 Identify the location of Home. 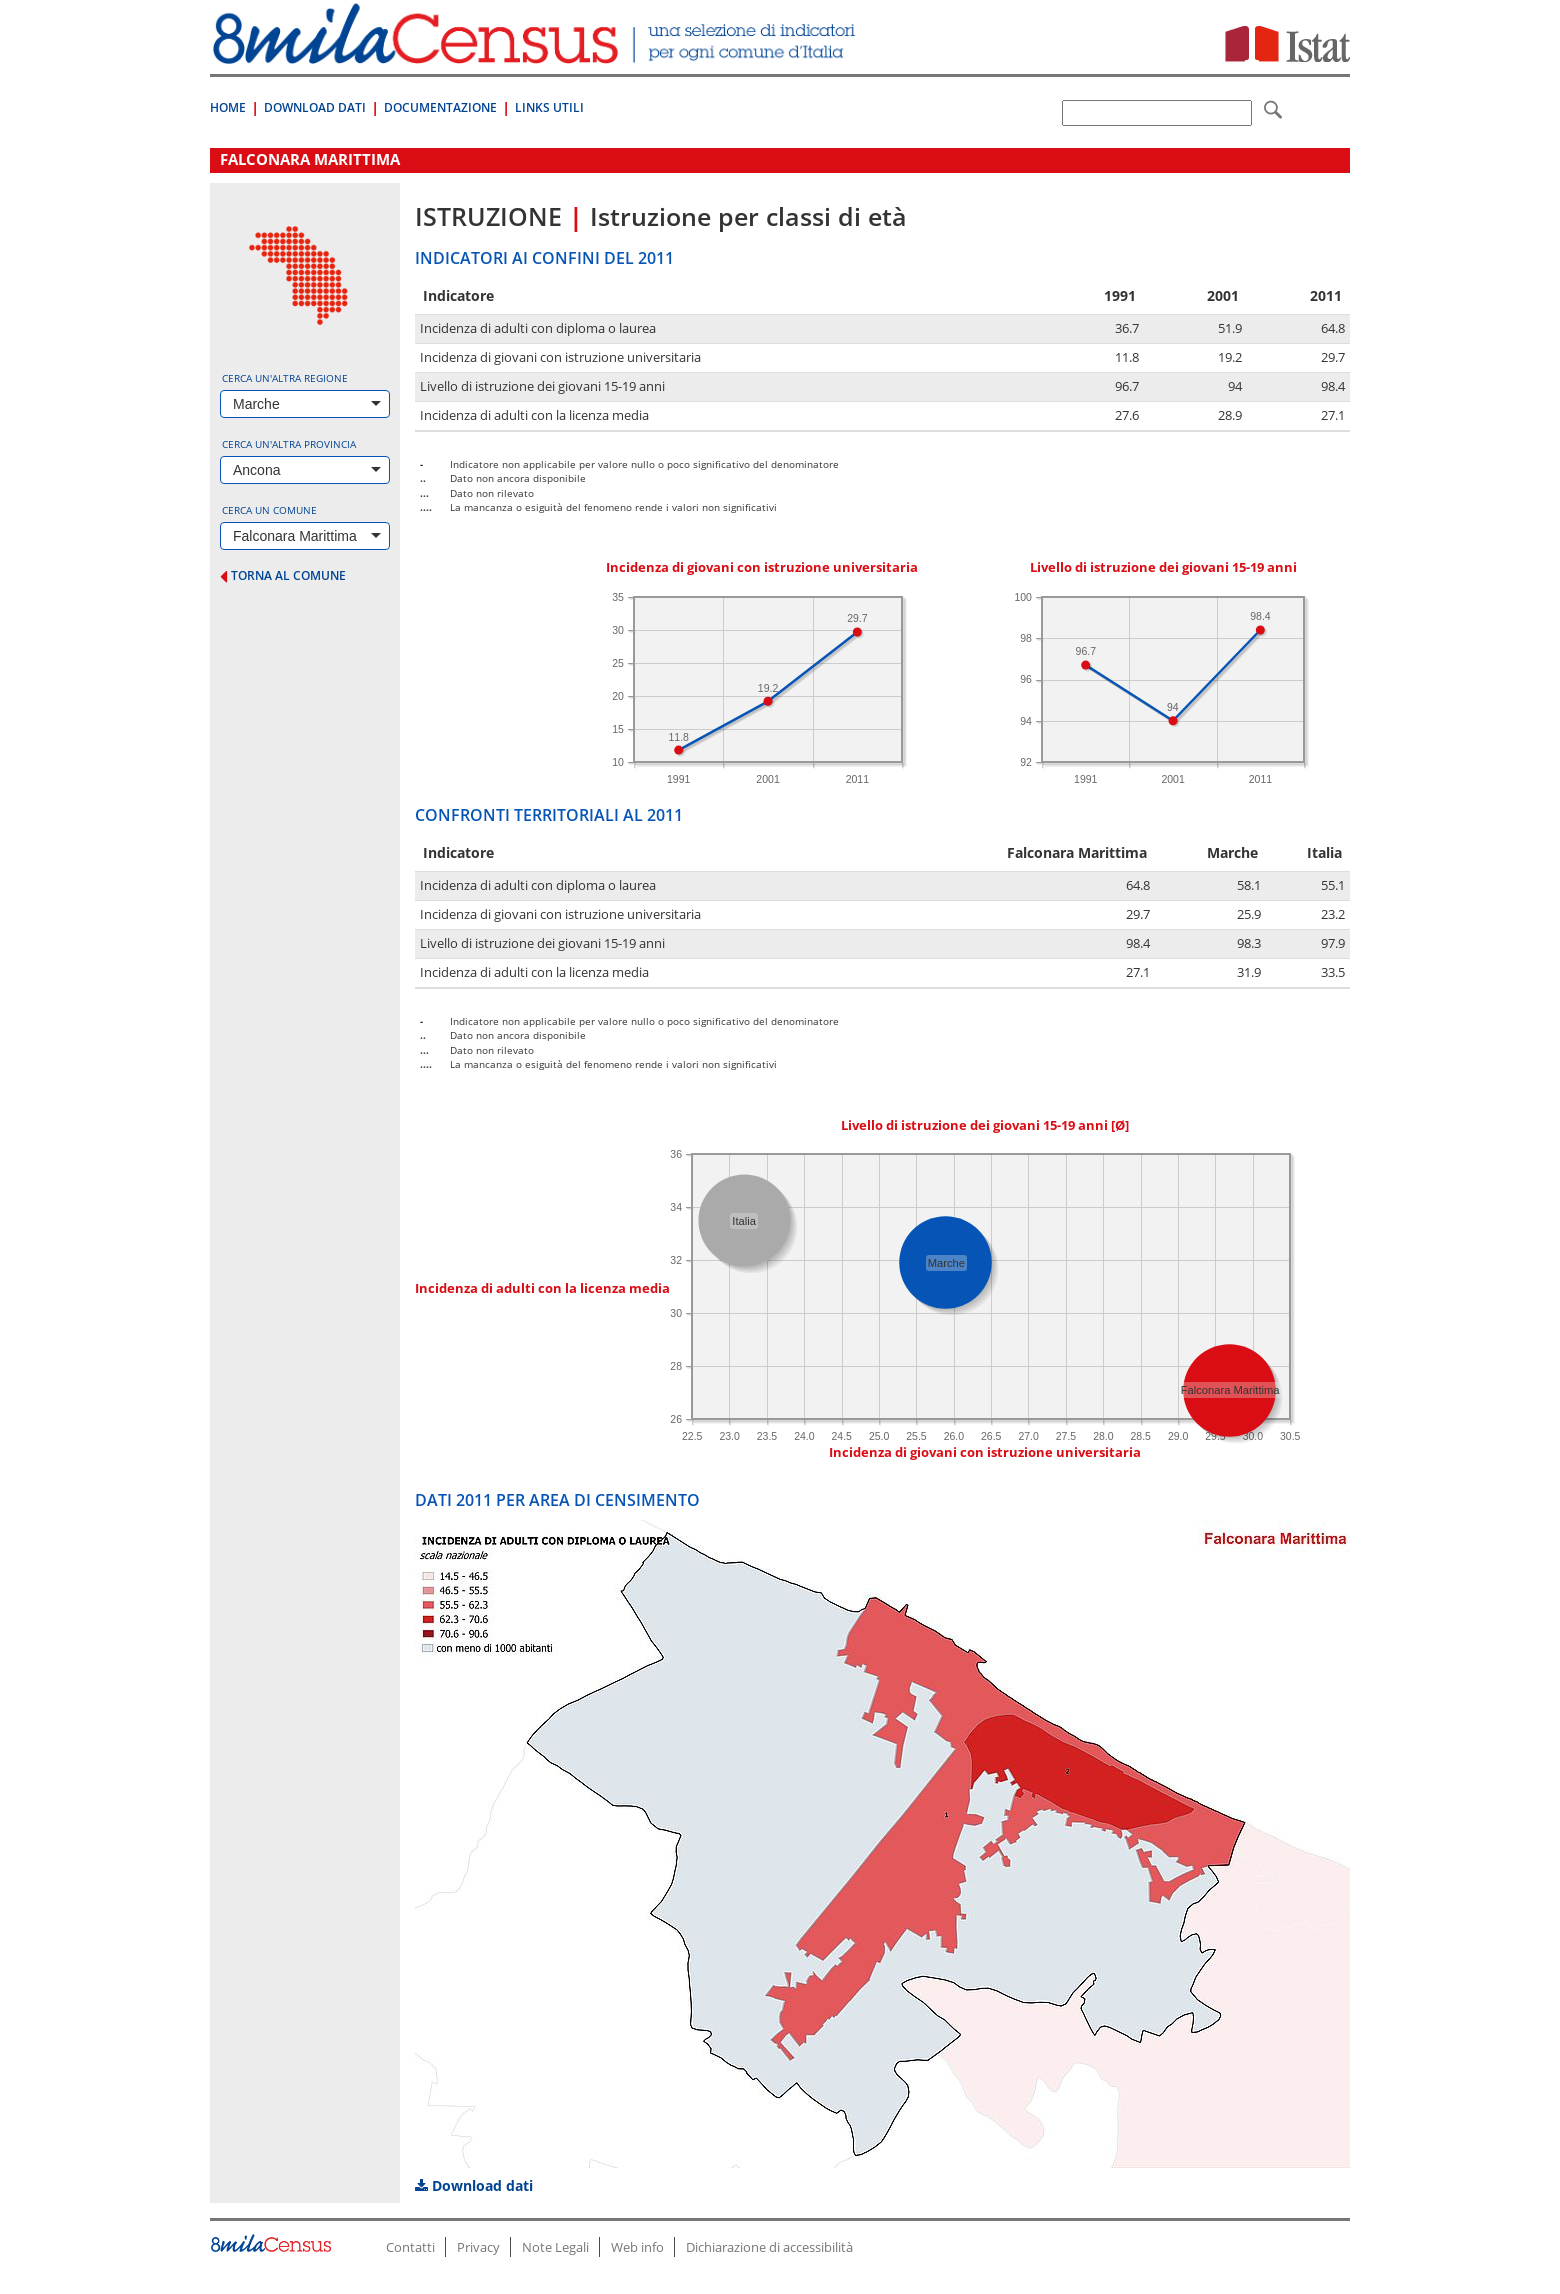
(228, 107).